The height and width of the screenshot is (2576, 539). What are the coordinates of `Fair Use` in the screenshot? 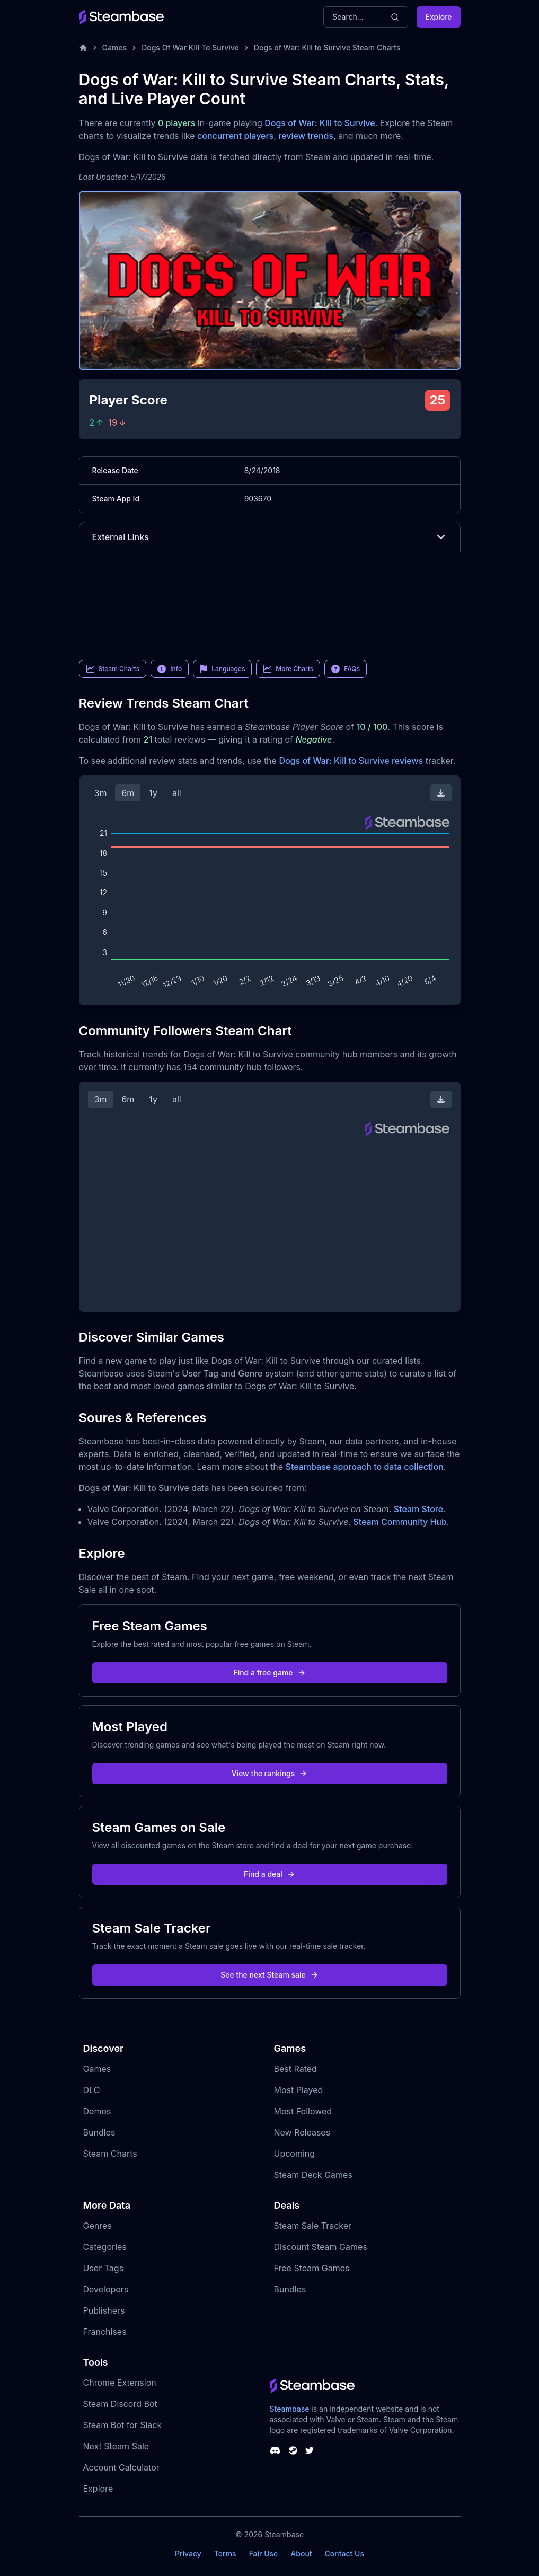 It's located at (263, 2553).